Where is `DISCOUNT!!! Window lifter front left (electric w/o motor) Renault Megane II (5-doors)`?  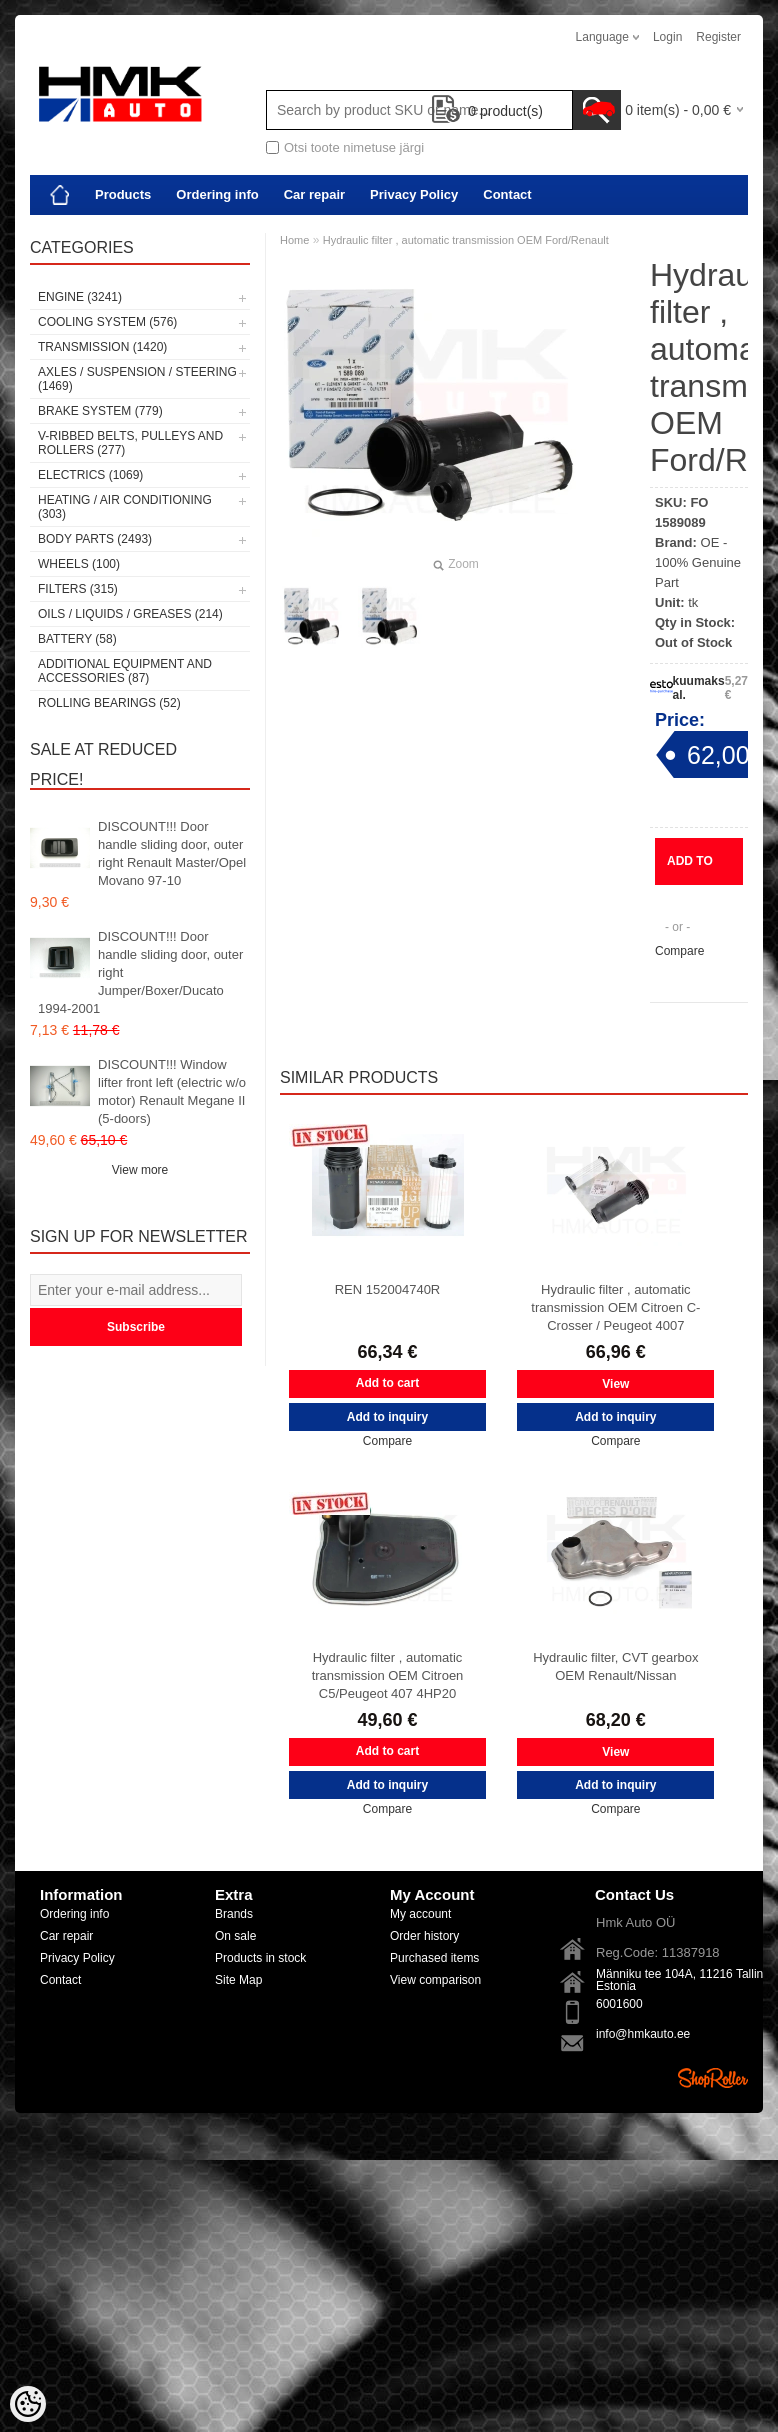 DISCOUNT!!! Window lifter front left (electric w/o motor) Renault Megane II (5-doors) is located at coordinates (172, 1091).